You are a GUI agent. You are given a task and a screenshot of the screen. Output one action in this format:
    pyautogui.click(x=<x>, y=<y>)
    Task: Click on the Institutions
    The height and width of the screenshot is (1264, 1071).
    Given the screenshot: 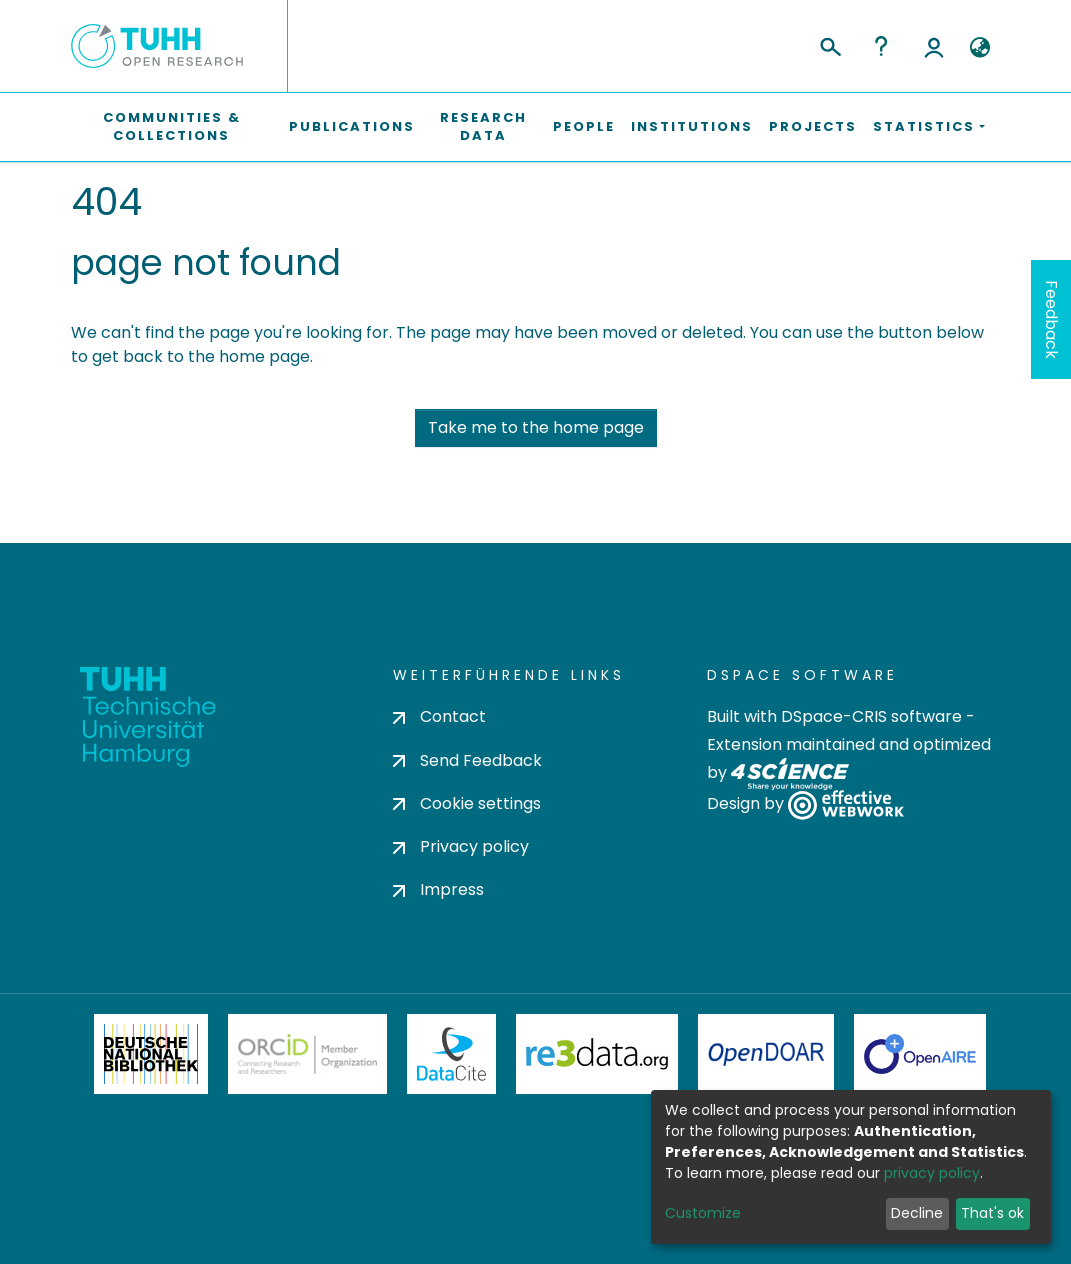 What is the action you would take?
    pyautogui.click(x=692, y=126)
    